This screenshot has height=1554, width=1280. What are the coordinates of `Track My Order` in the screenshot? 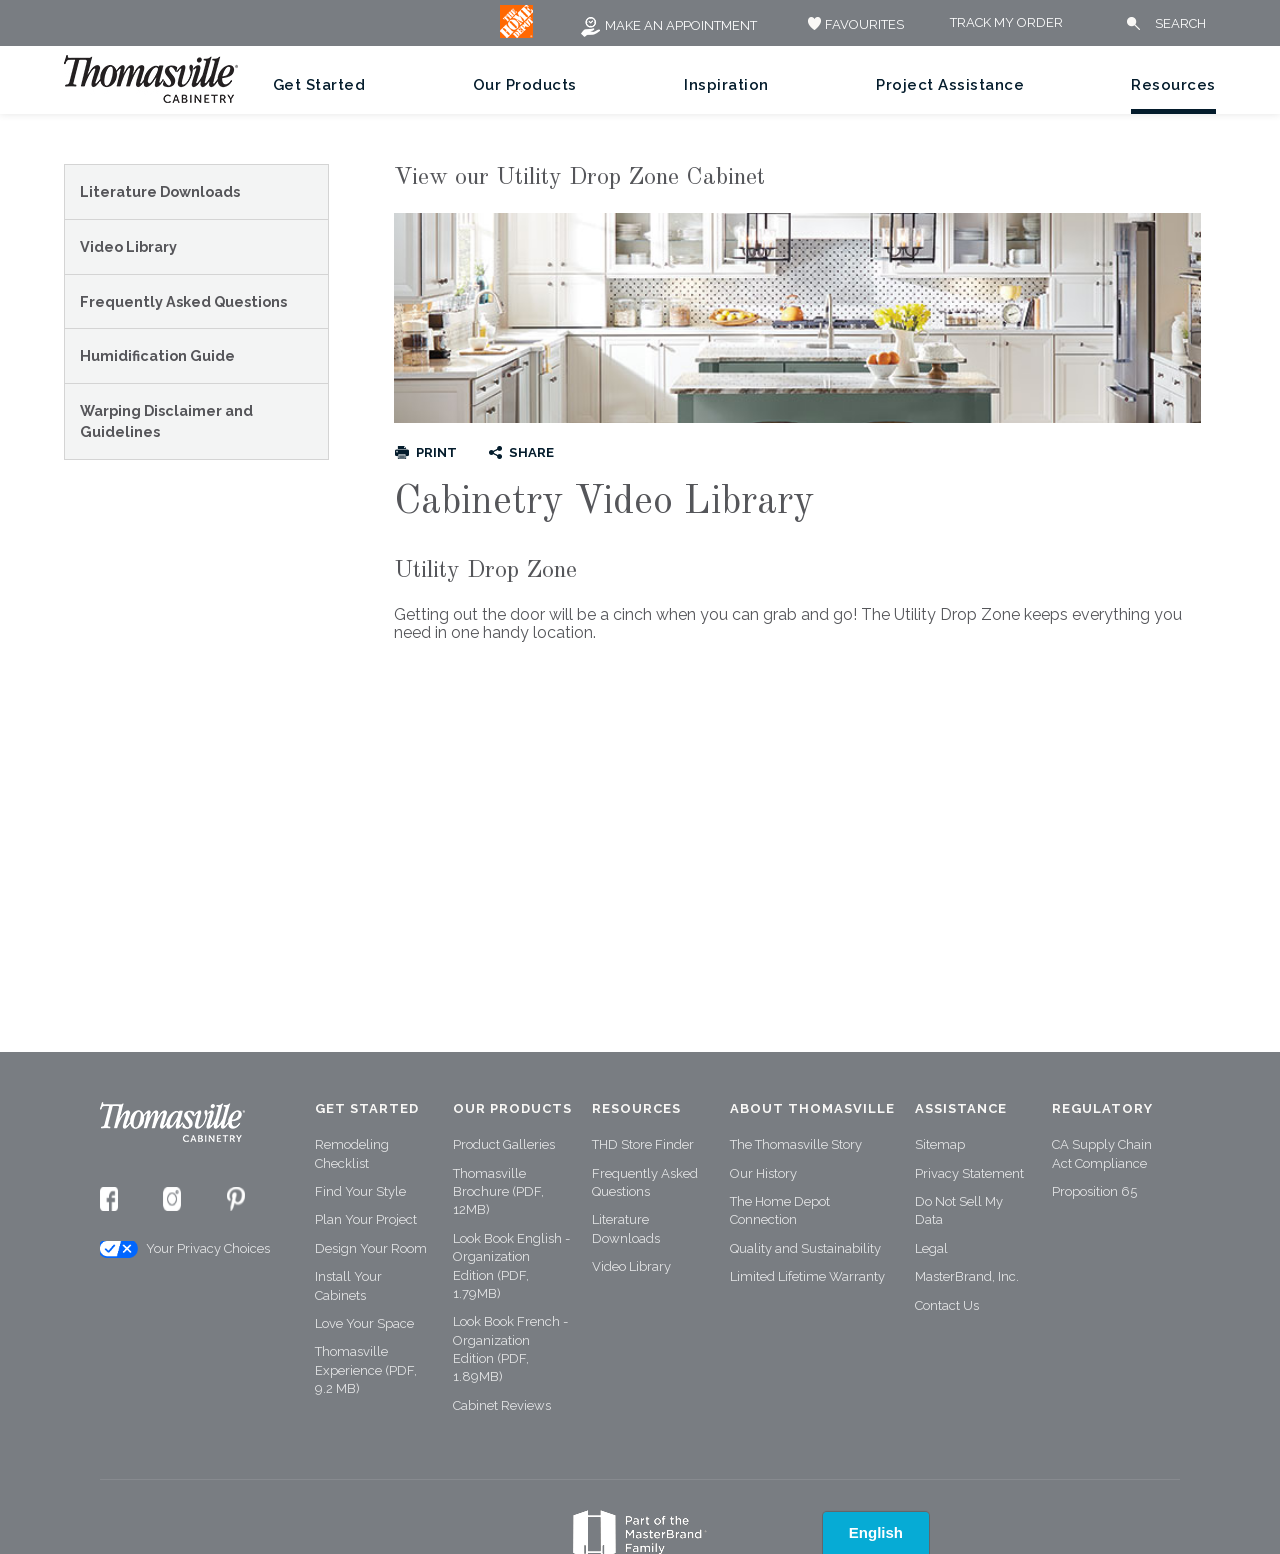 It's located at (1006, 23).